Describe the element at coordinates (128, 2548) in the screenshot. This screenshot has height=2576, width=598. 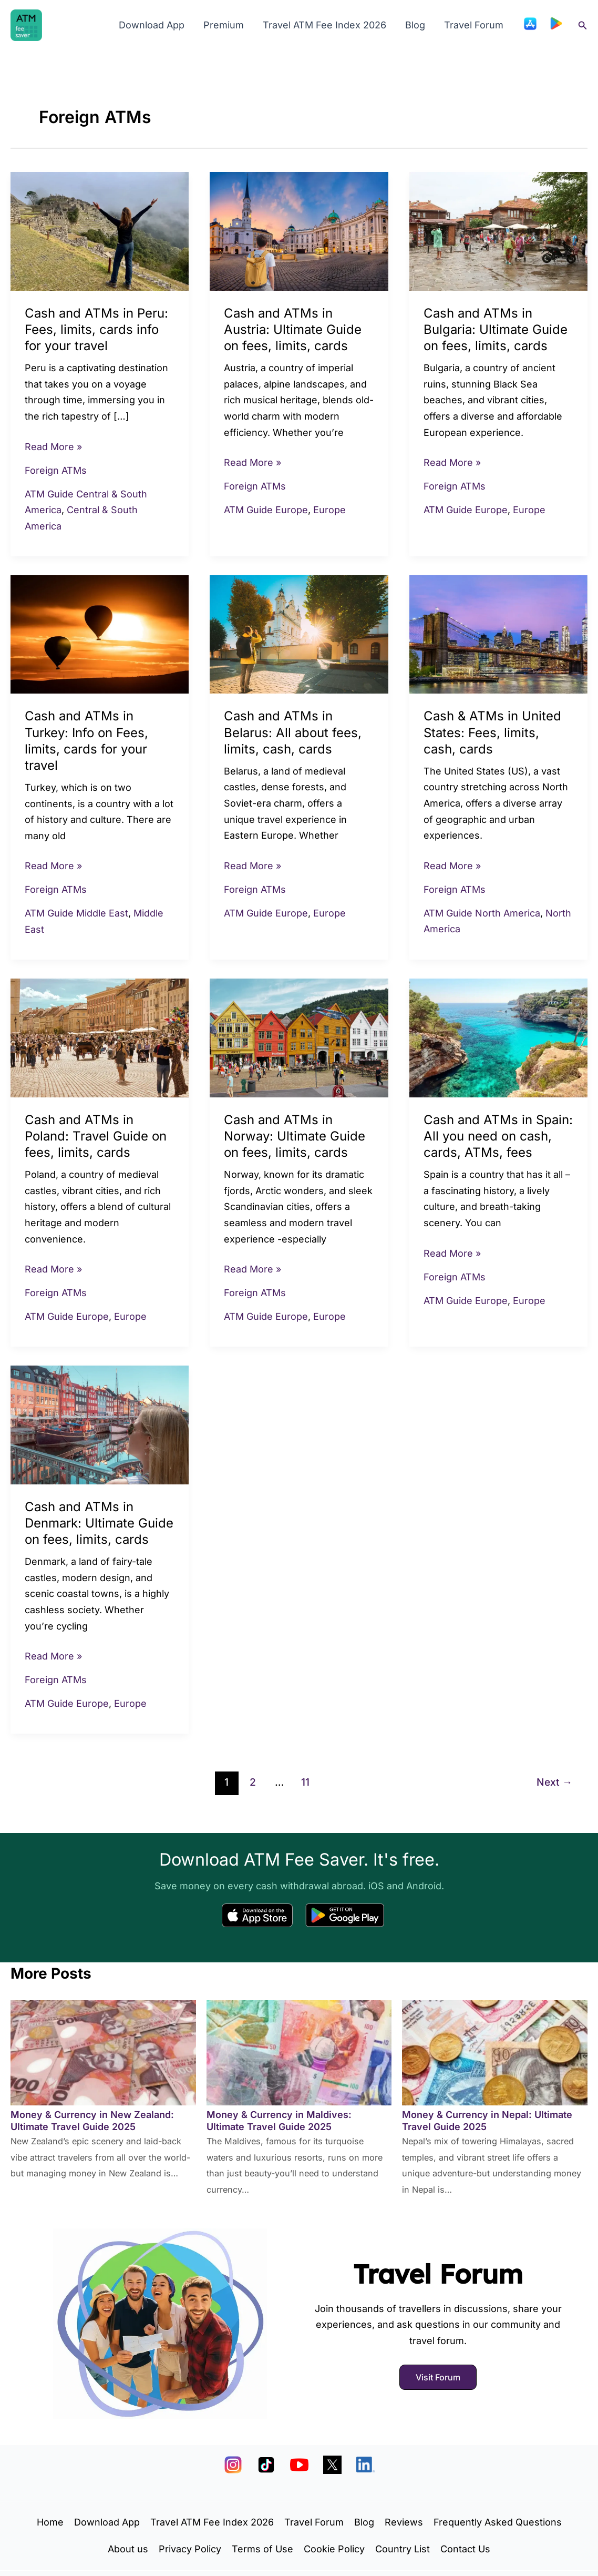
I see `About us` at that location.